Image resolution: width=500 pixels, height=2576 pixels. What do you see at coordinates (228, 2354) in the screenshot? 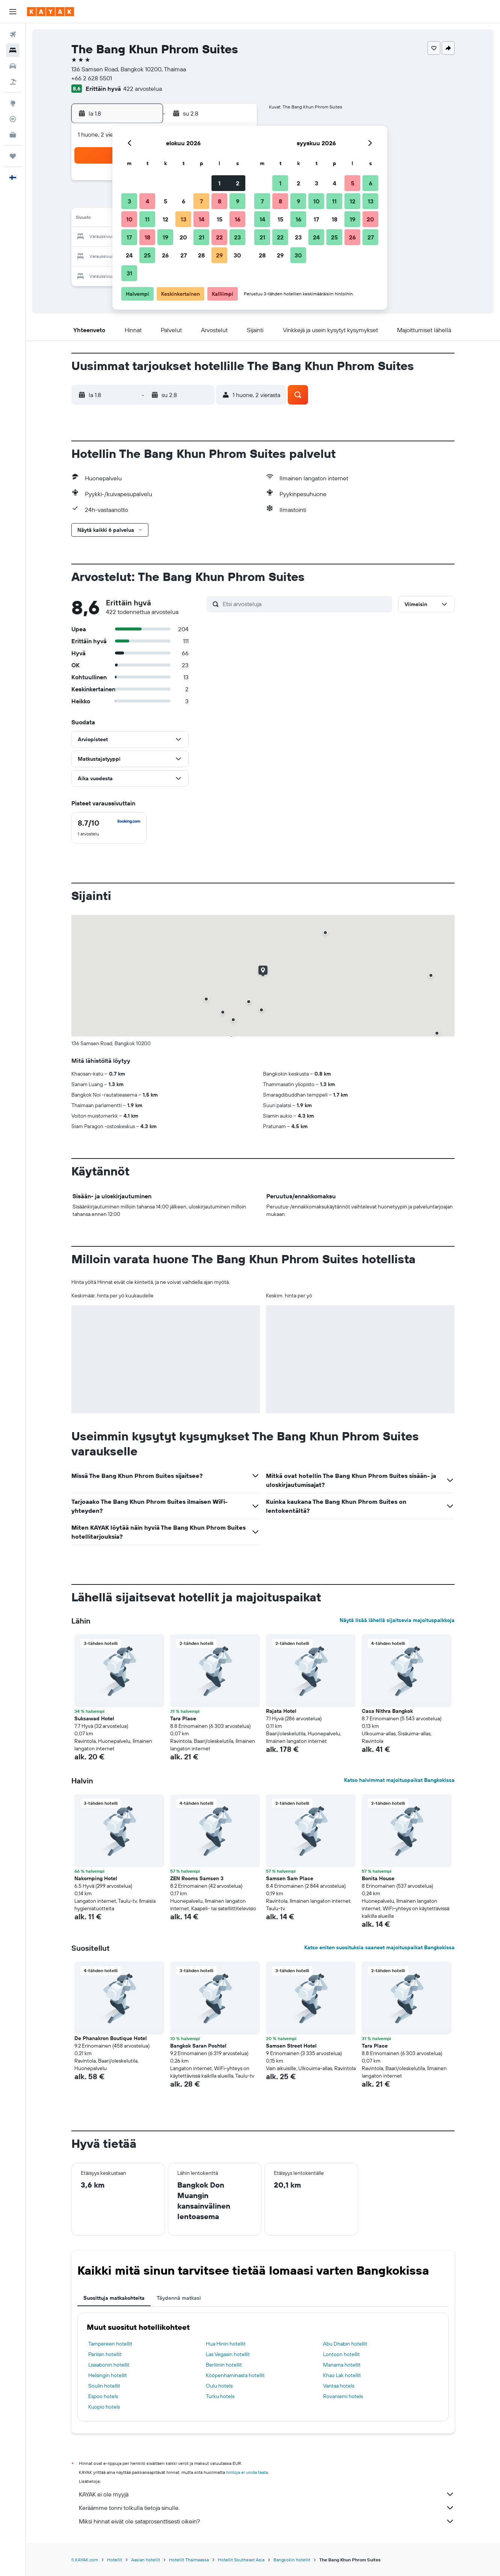
I see `Las Vegasin hotellit` at bounding box center [228, 2354].